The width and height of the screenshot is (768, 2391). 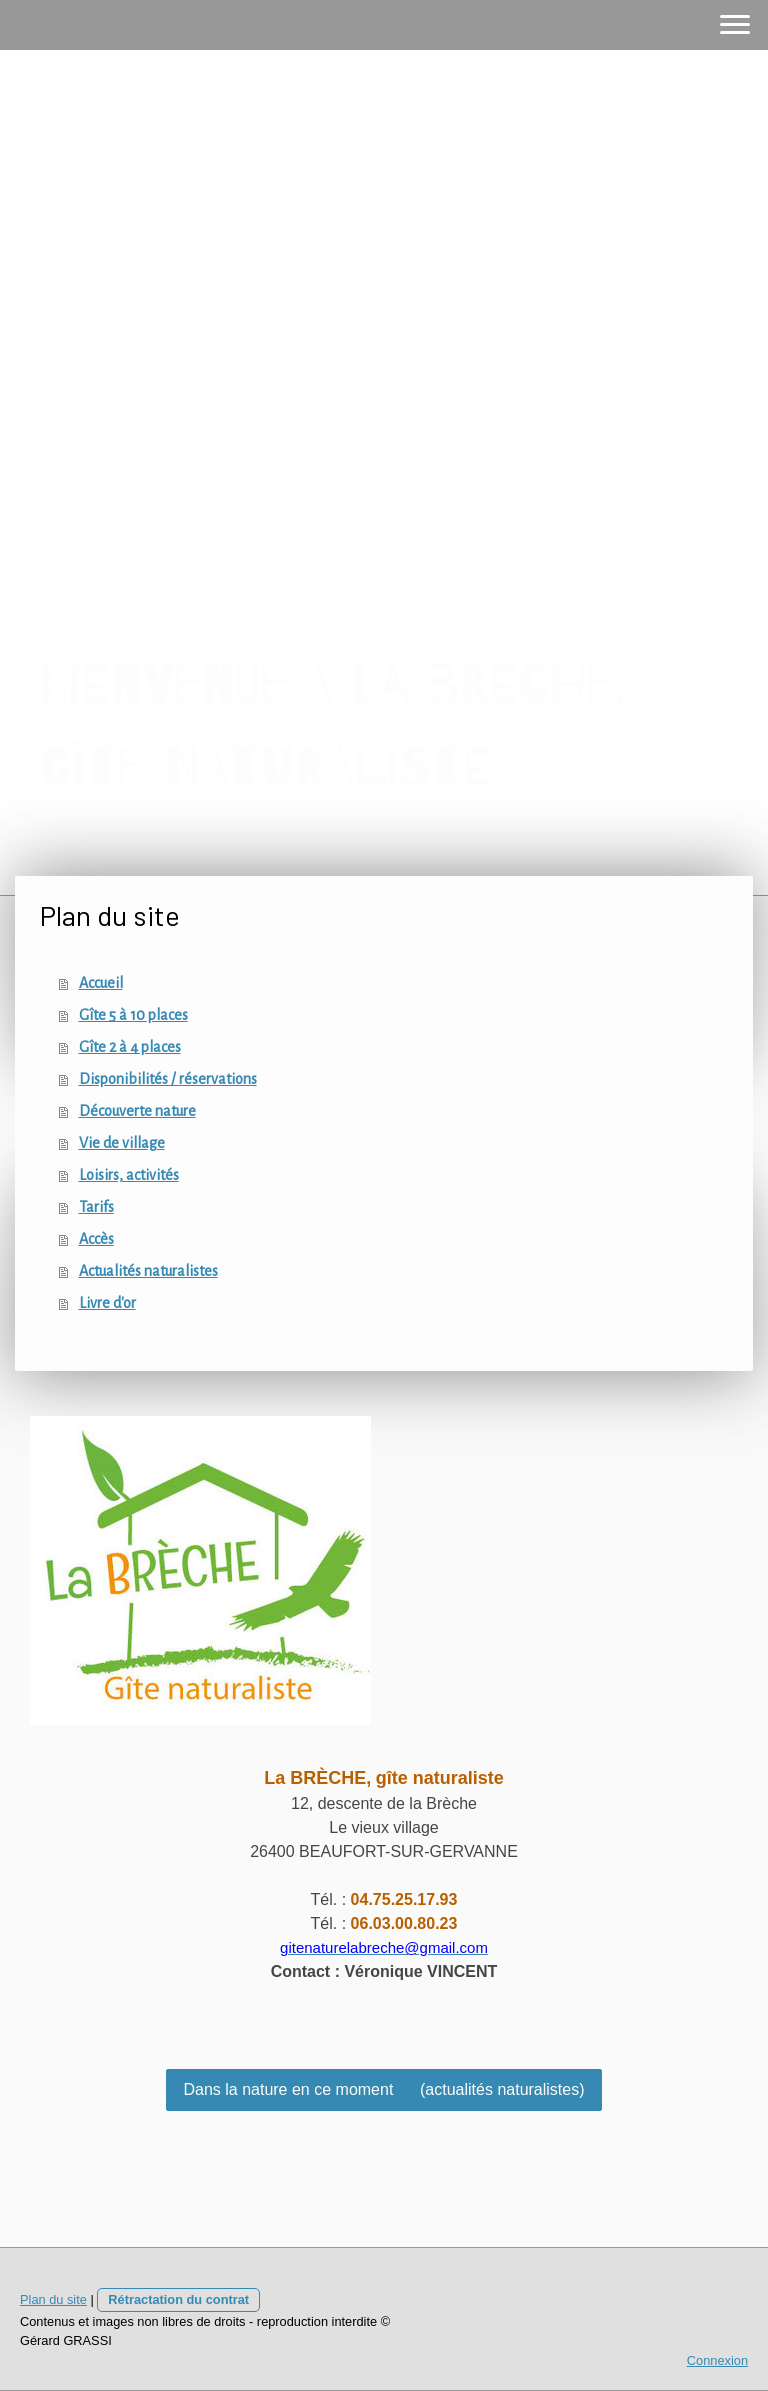 I want to click on Rétractation du contrat, so click(x=178, y=2299).